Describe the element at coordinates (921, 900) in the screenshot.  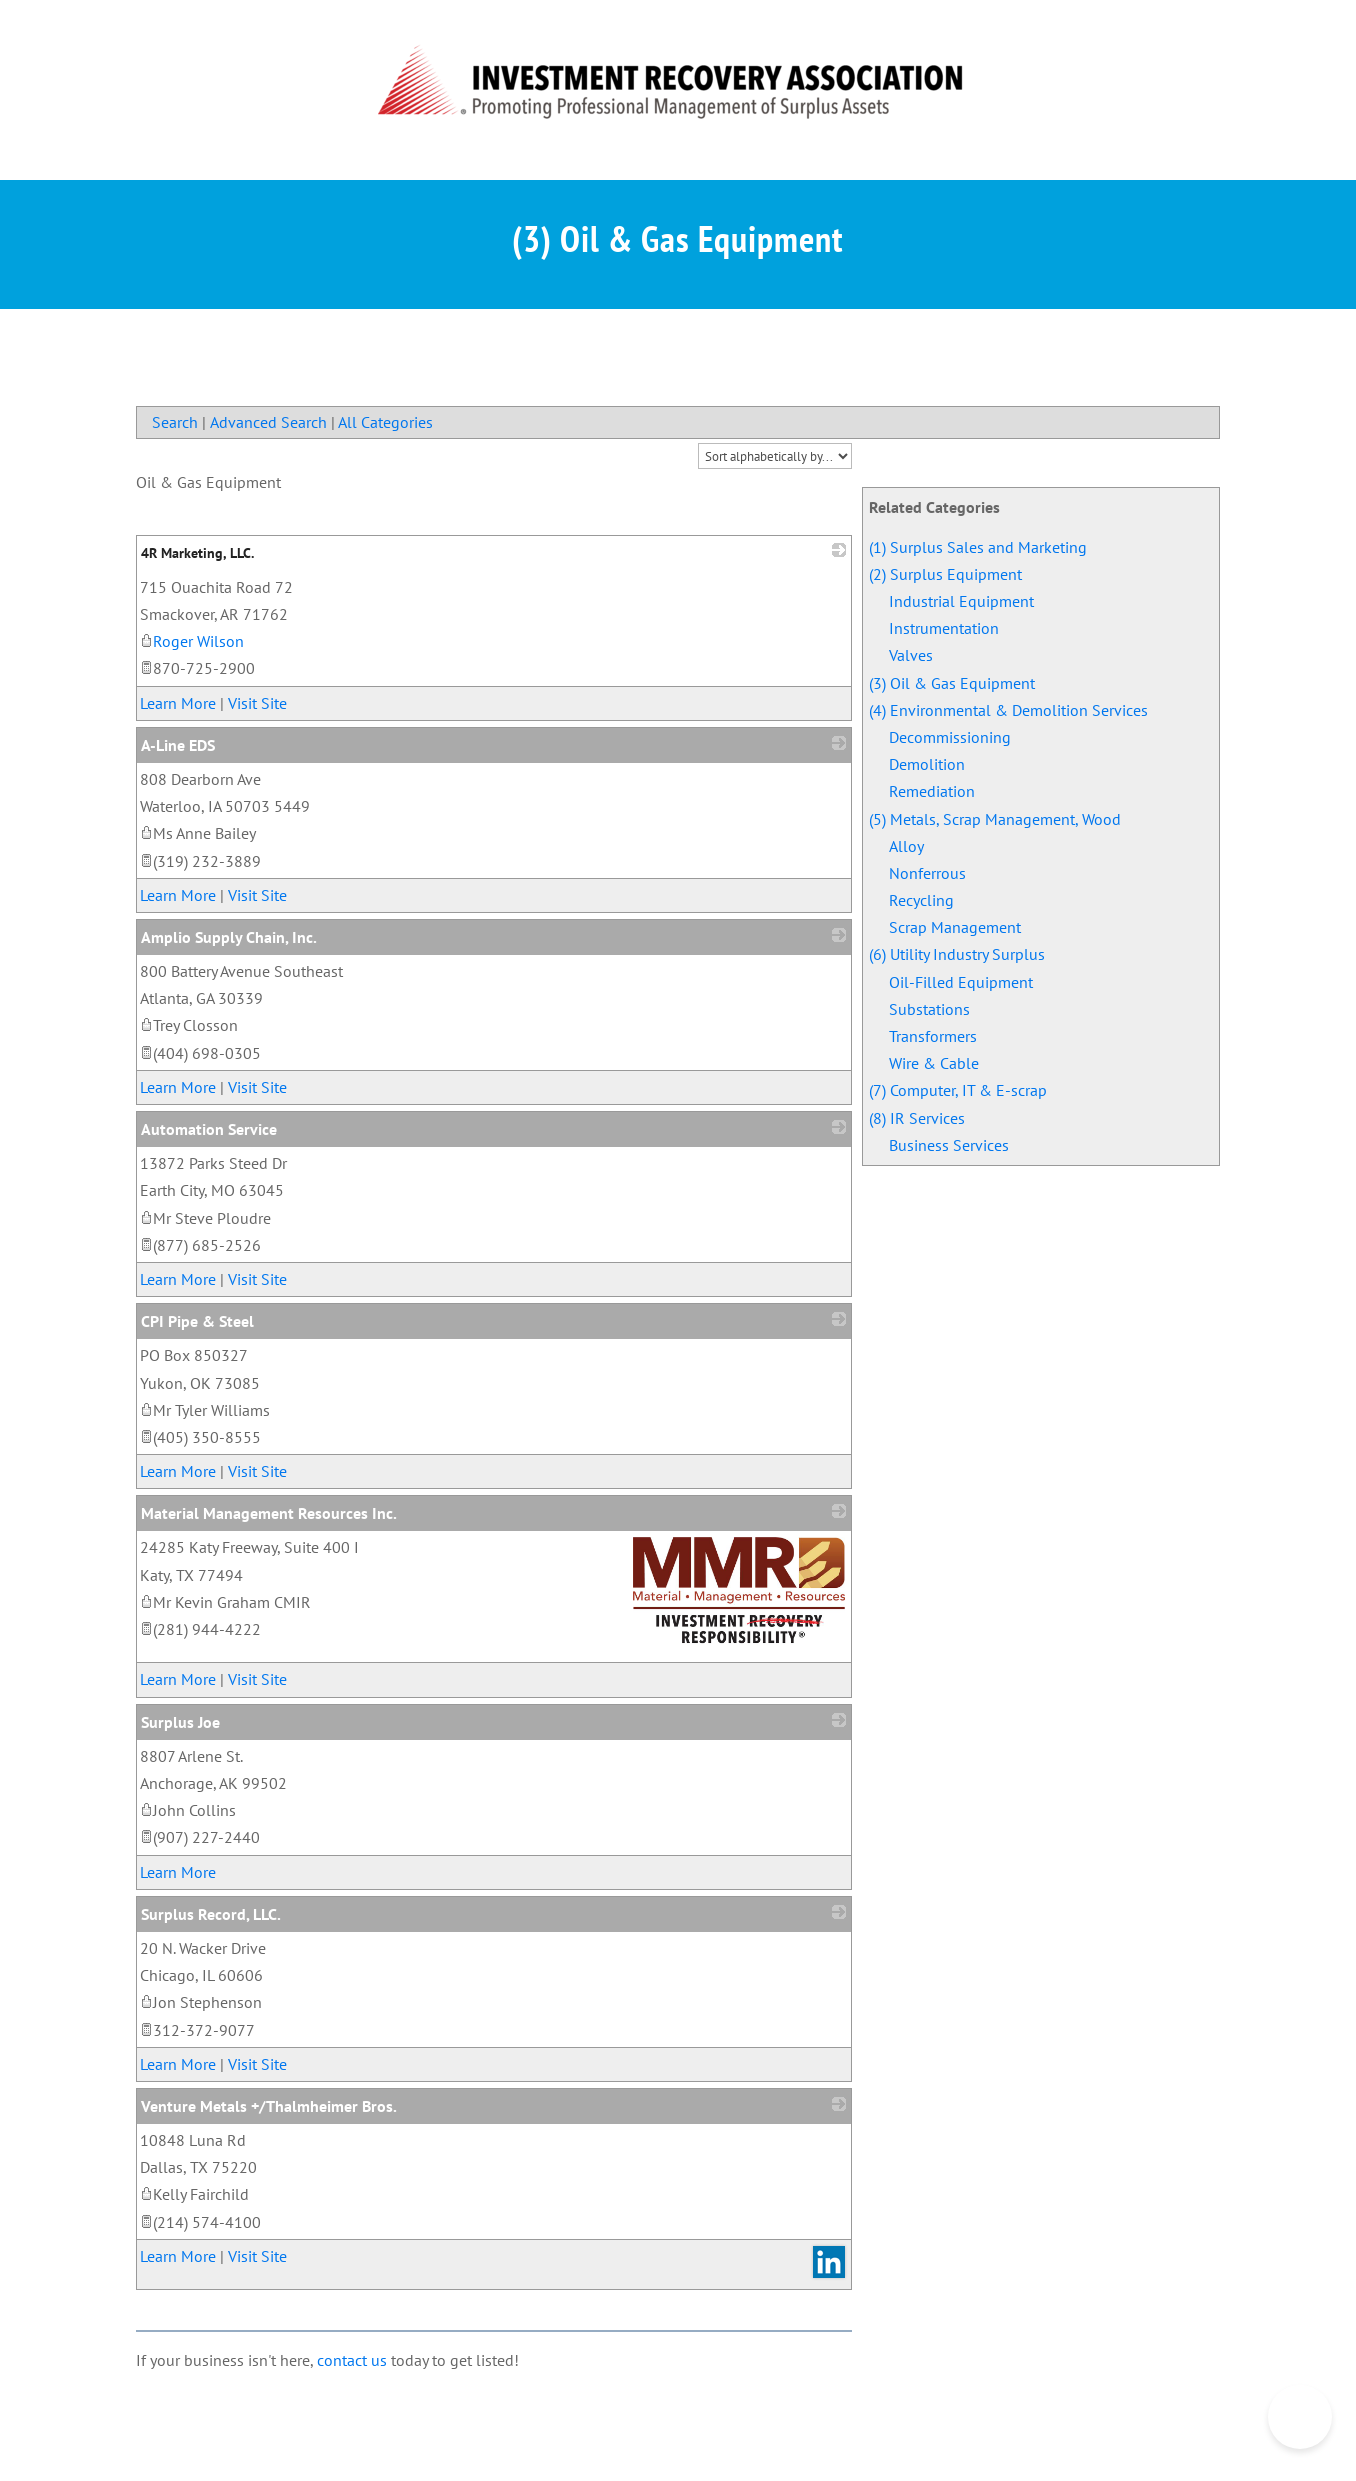
I see `Recycling` at that location.